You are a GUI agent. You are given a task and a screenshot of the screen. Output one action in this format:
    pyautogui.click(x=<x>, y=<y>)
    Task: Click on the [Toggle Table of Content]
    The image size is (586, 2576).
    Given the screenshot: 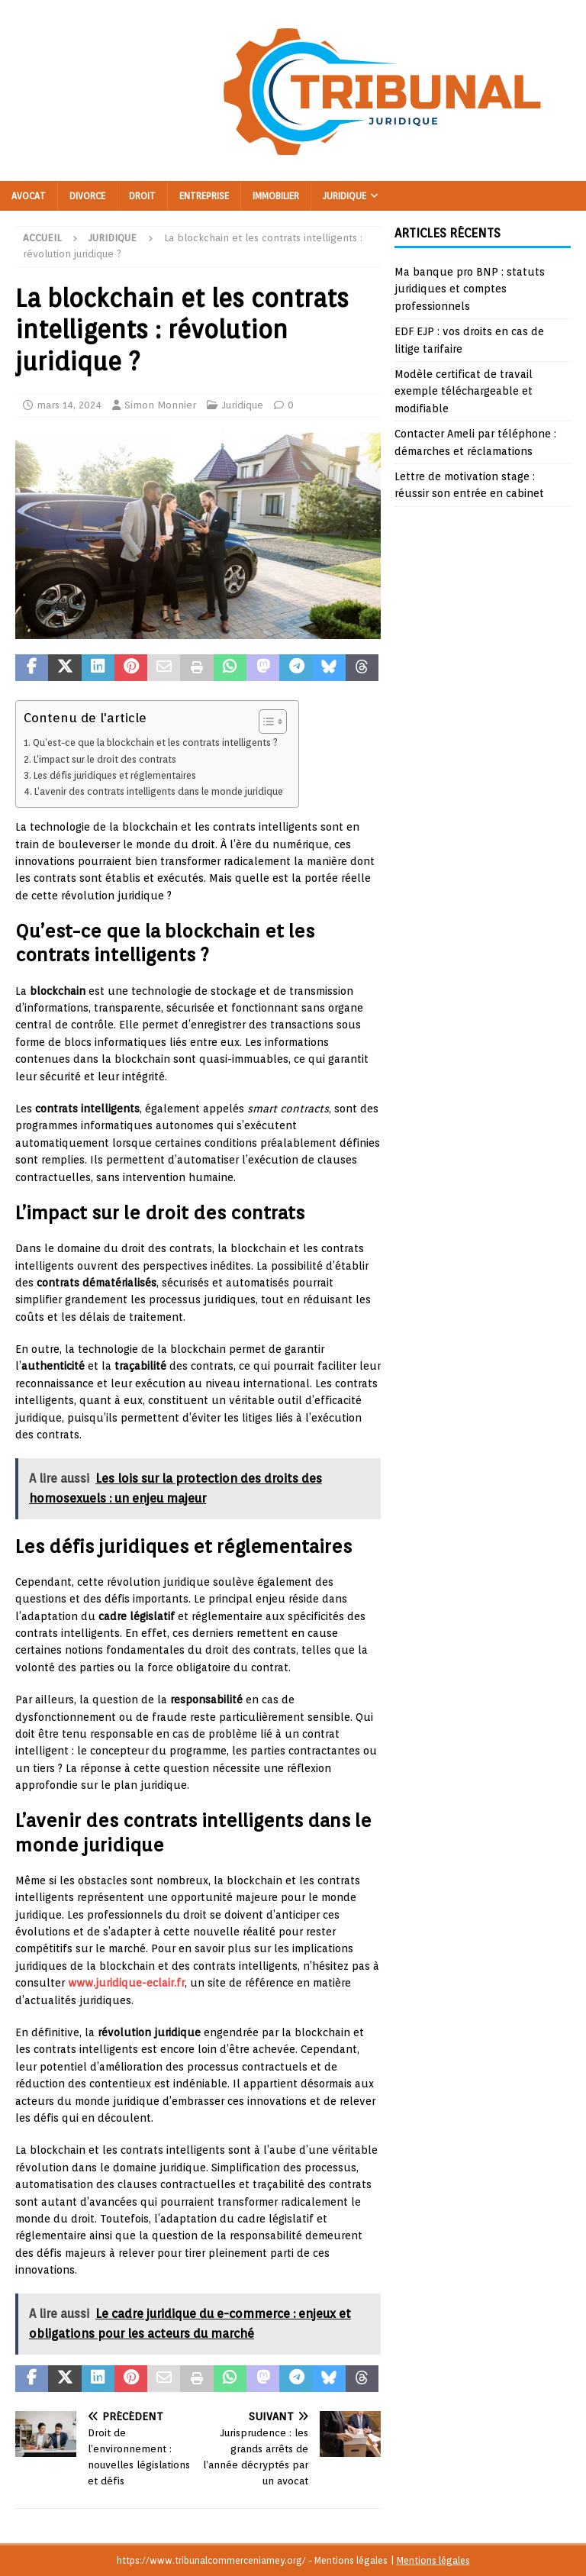 What is the action you would take?
    pyautogui.click(x=265, y=721)
    